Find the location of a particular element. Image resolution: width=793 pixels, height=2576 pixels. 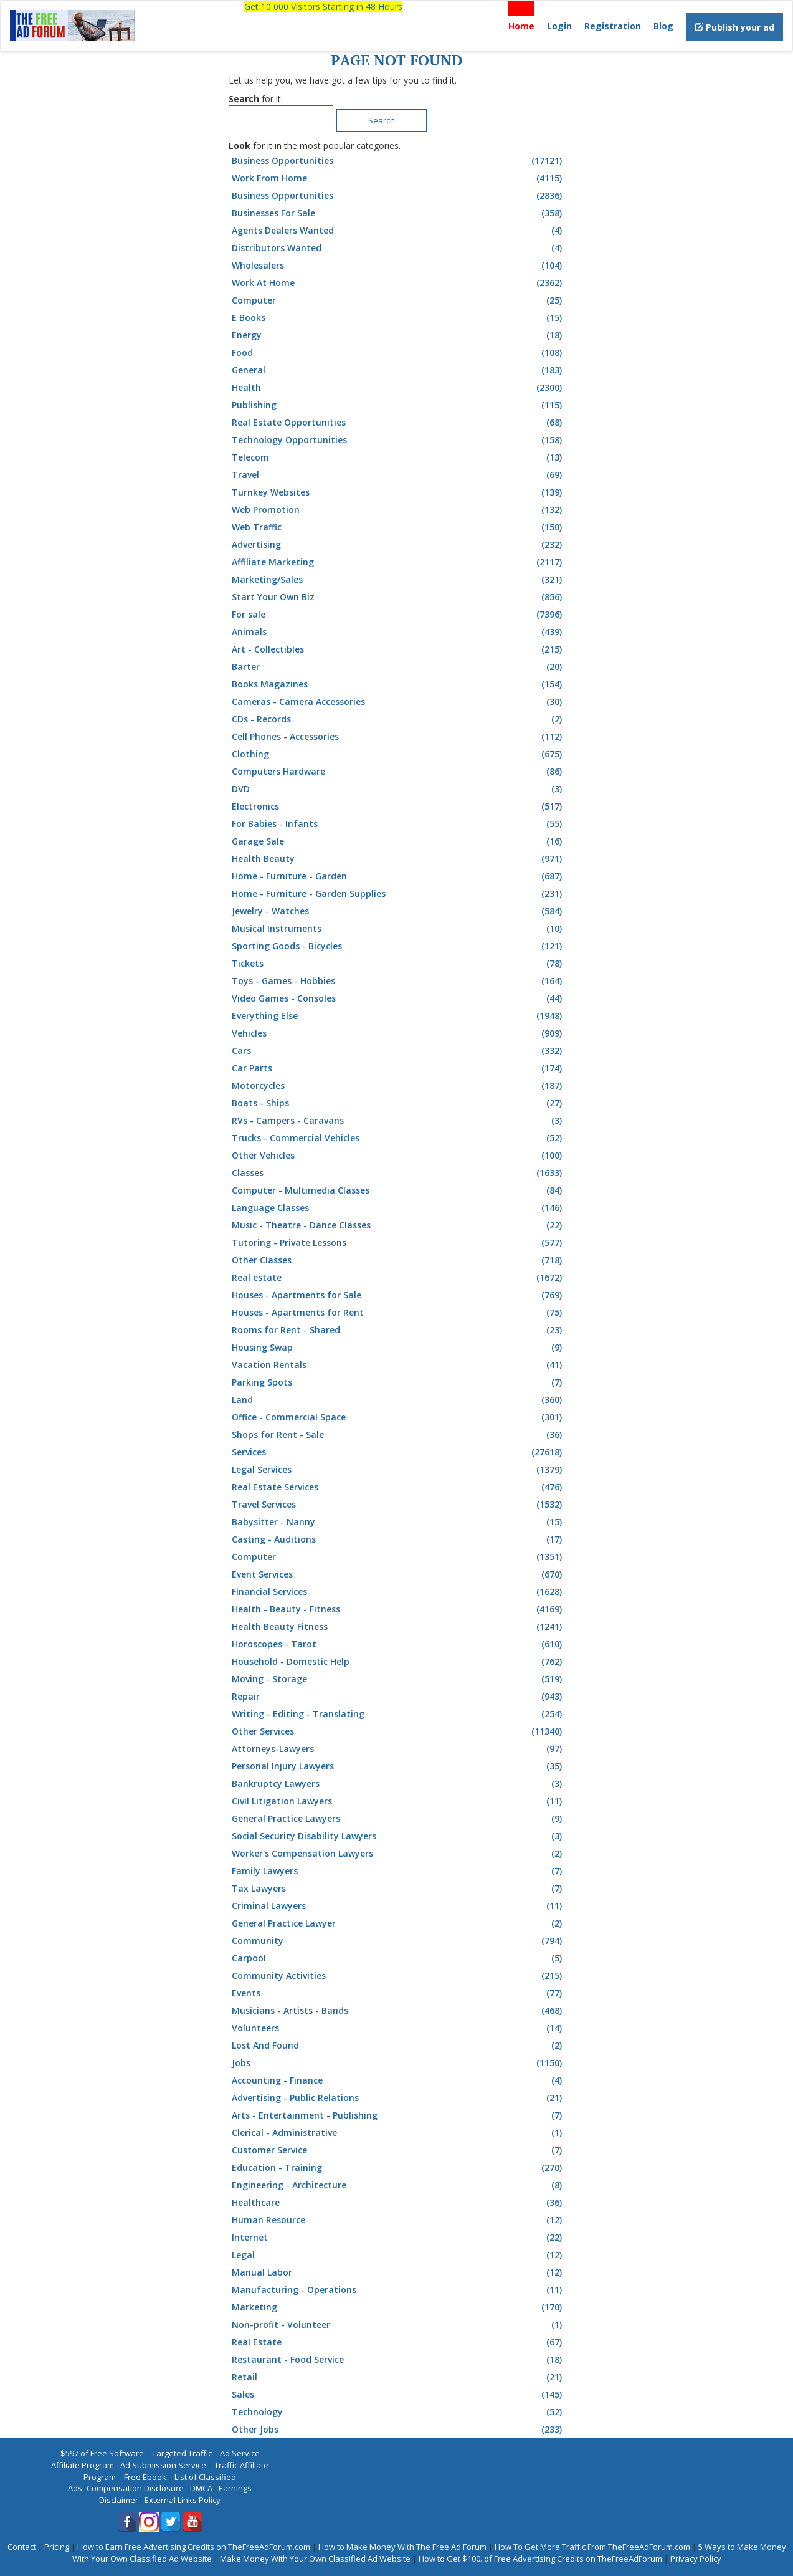

Turnkey Websites is located at coordinates (398, 492).